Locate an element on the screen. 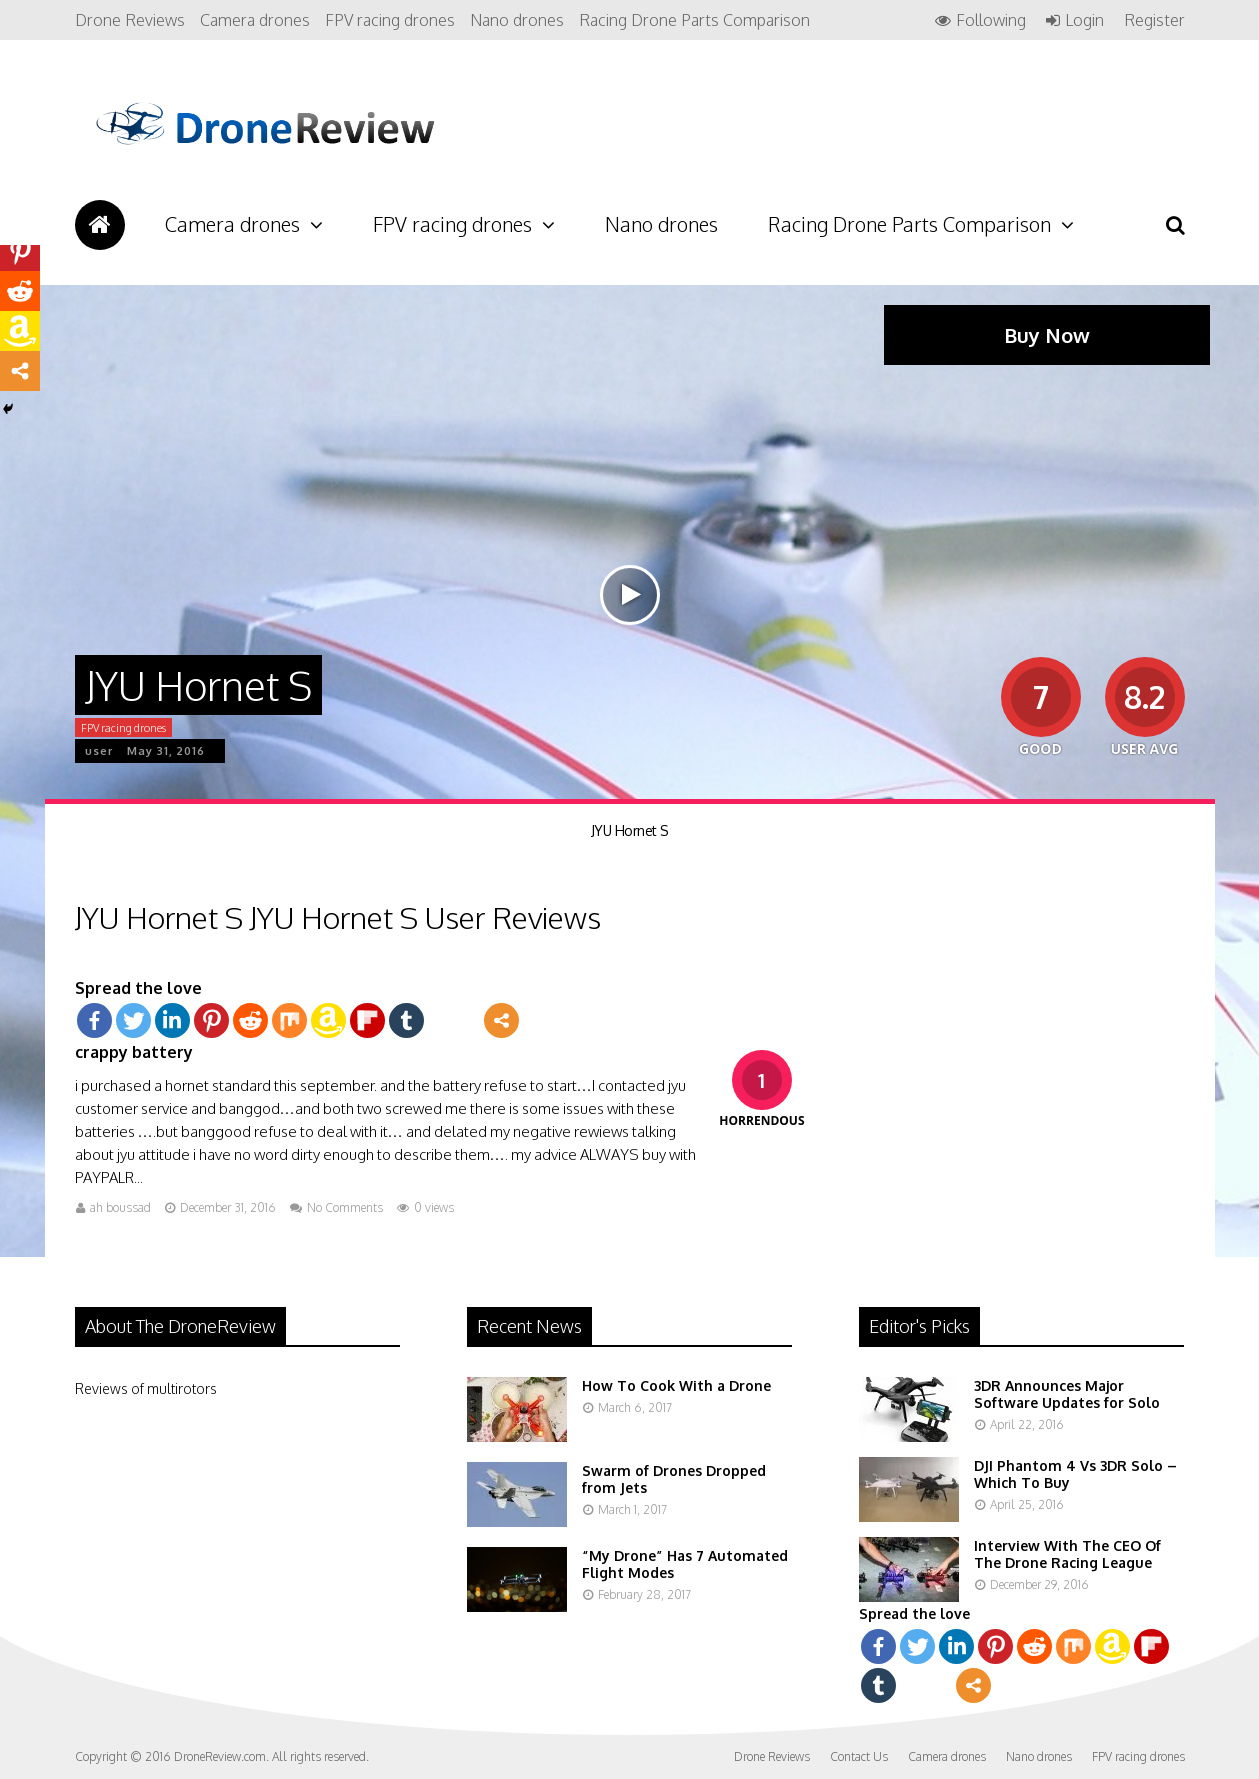 Image resolution: width=1259 pixels, height=1779 pixels. Nano drones is located at coordinates (517, 20).